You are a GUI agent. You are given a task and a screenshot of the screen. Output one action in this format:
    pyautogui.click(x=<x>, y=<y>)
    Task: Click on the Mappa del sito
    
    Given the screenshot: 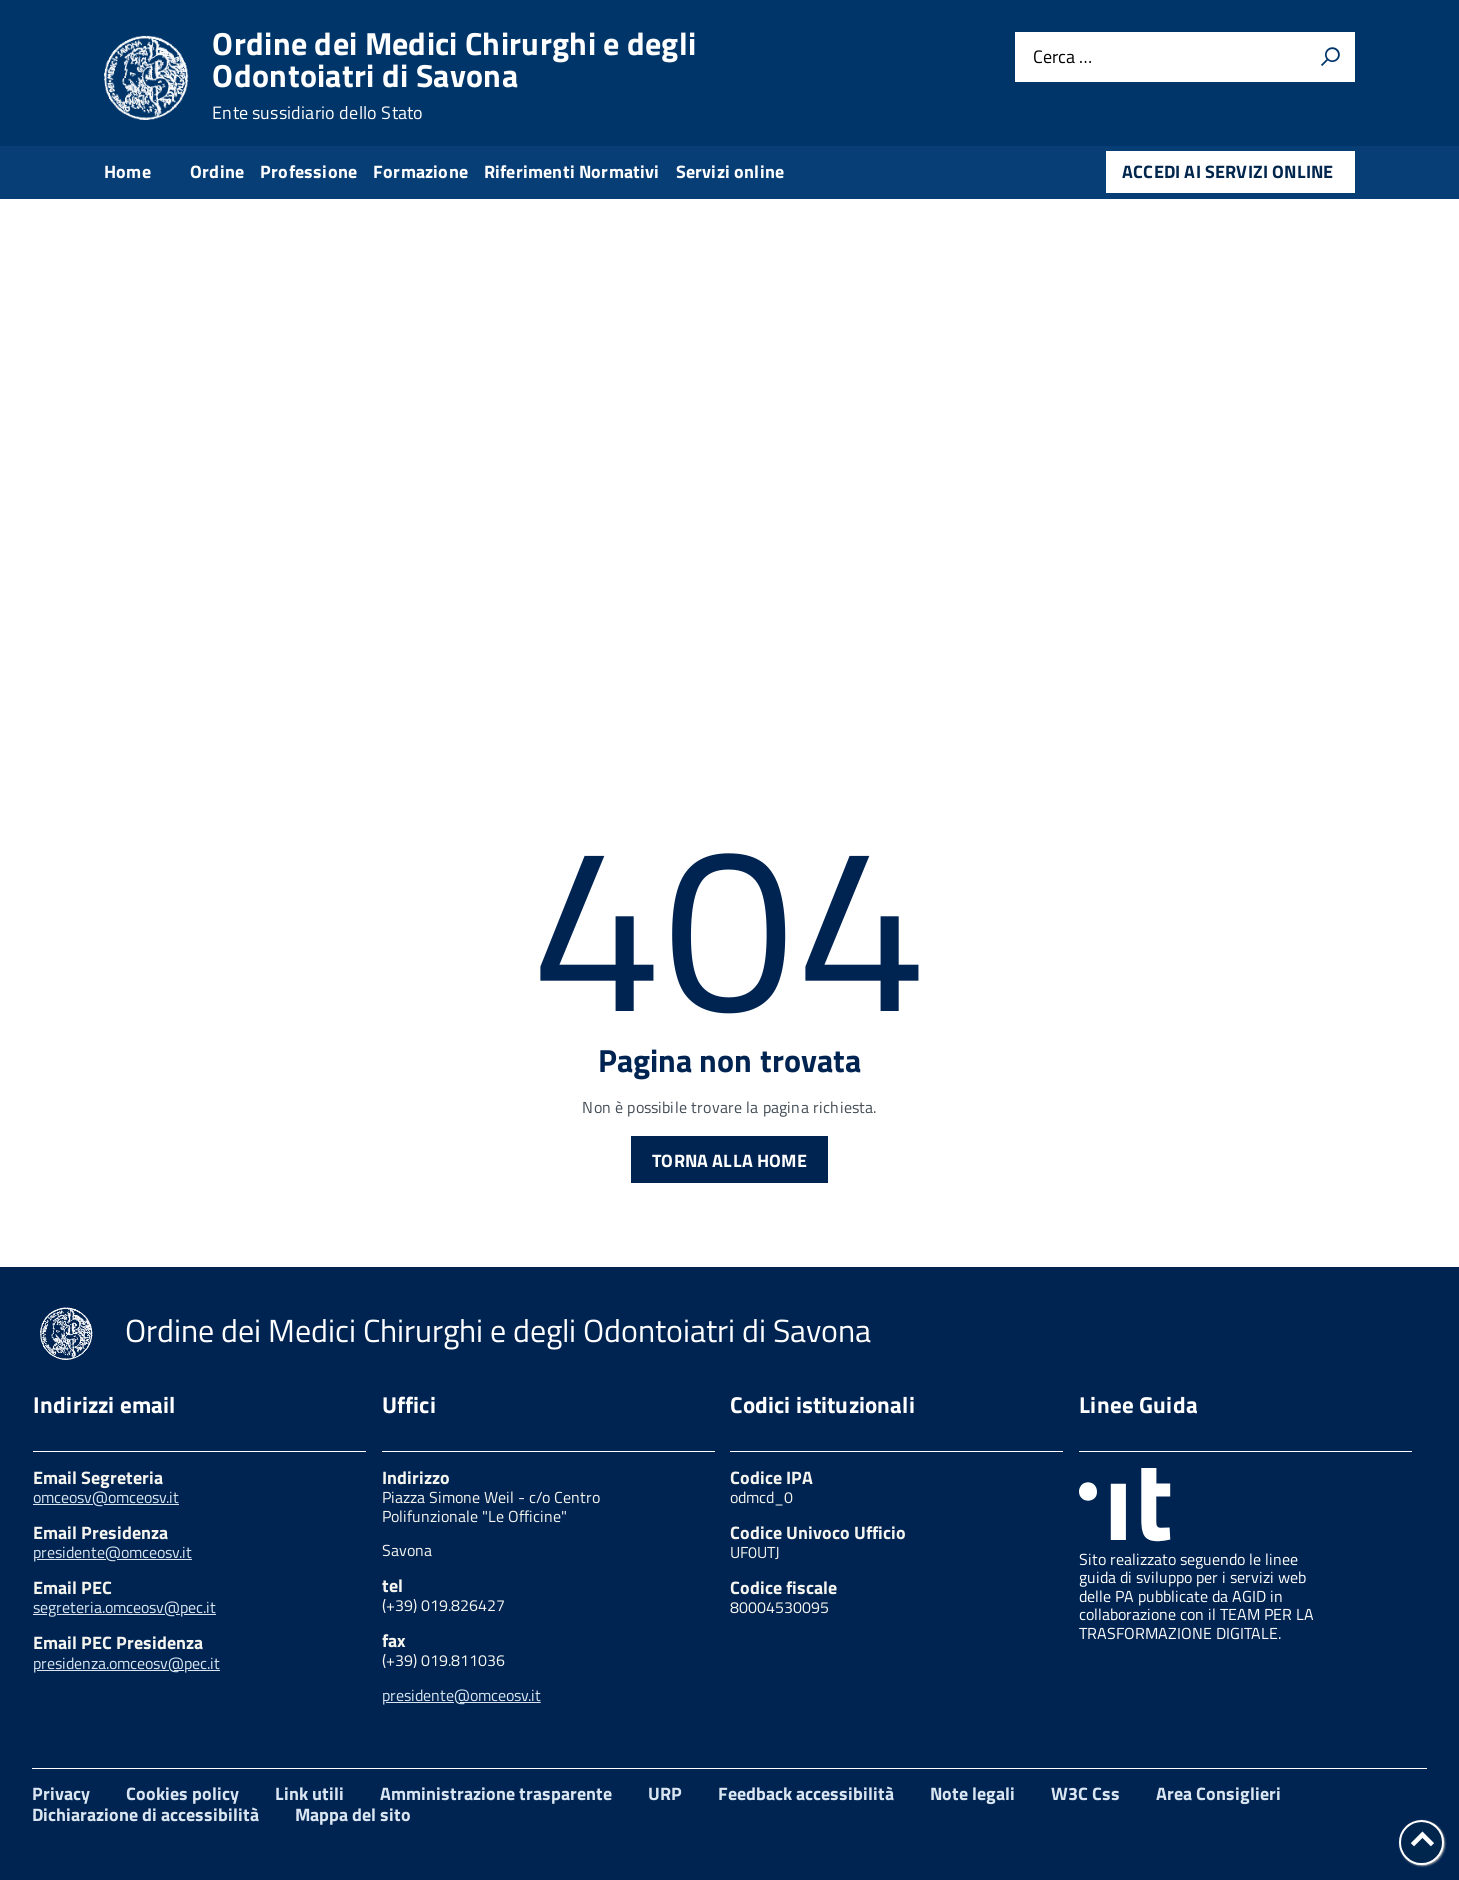 What is the action you would take?
    pyautogui.click(x=353, y=1814)
    